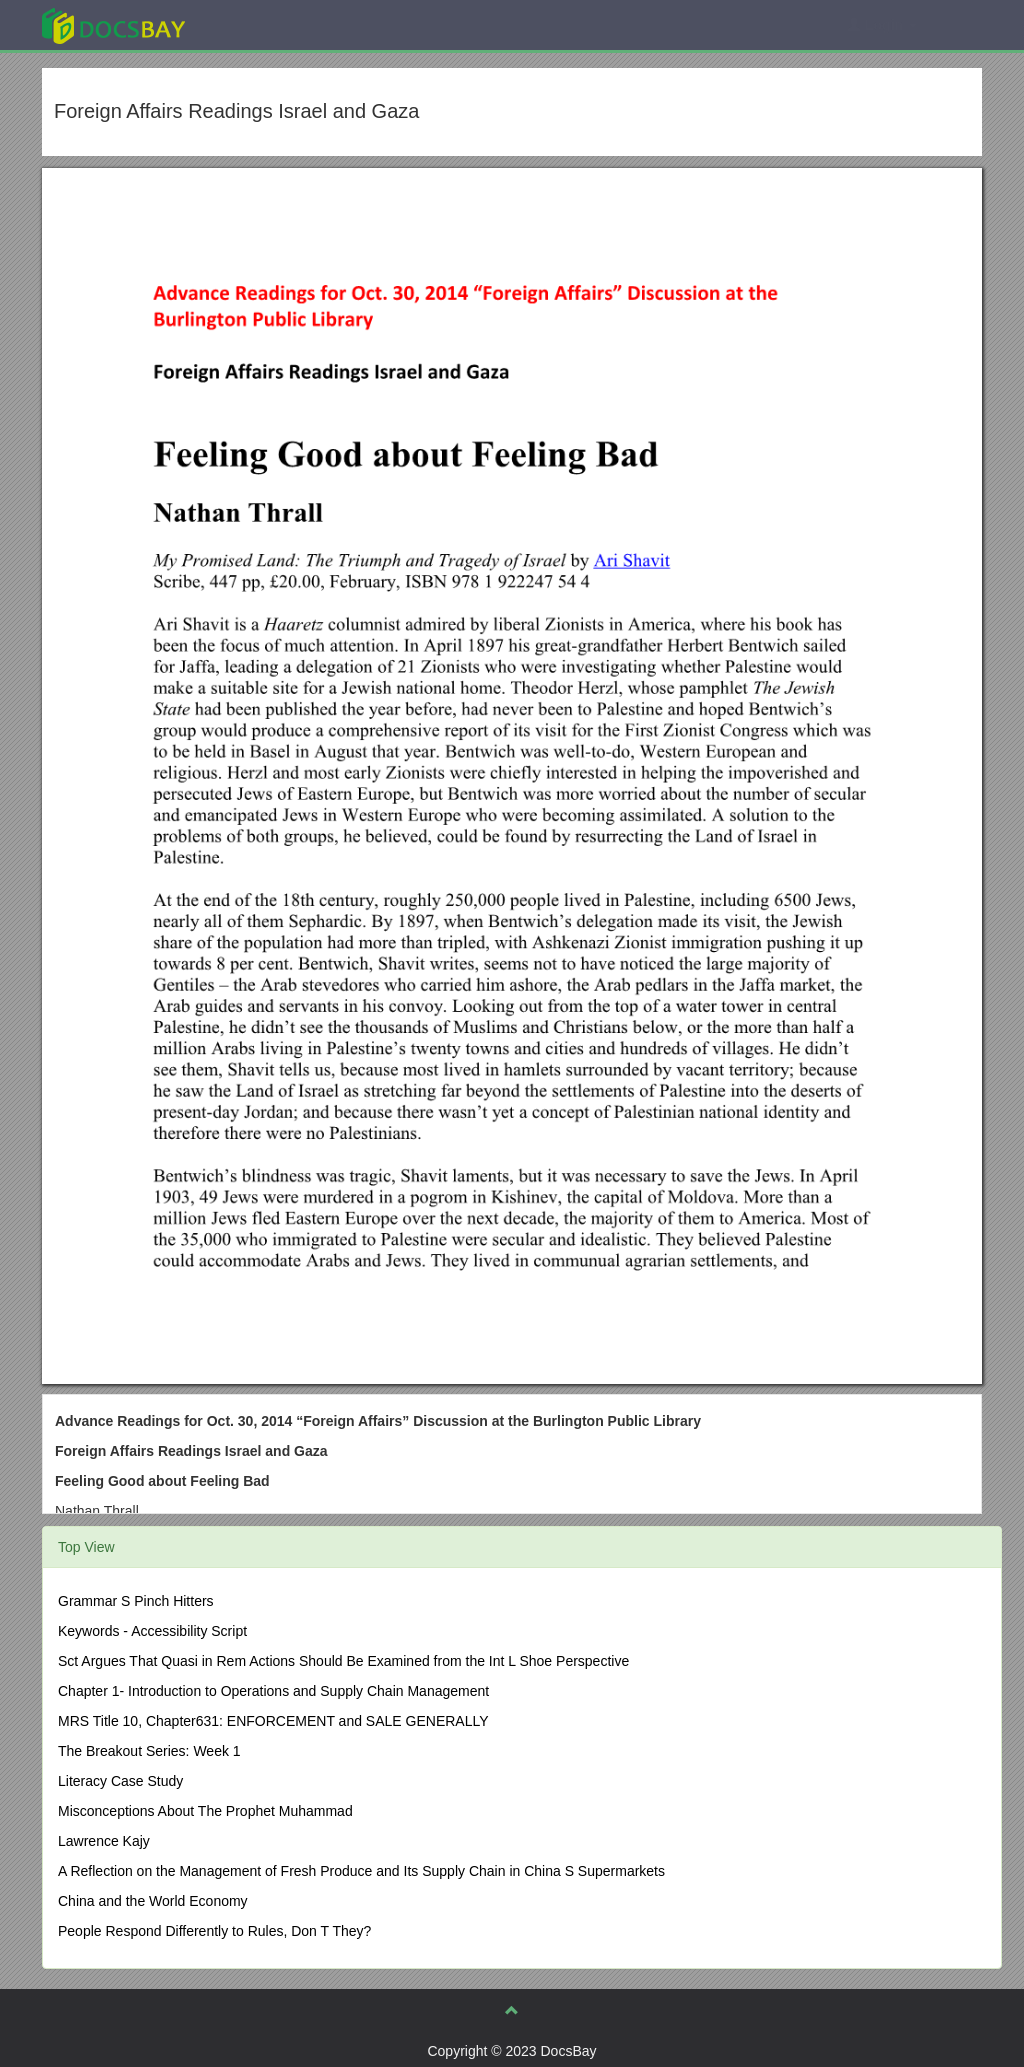  Describe the element at coordinates (104, 1841) in the screenshot. I see `Lawrence Kajy` at that location.